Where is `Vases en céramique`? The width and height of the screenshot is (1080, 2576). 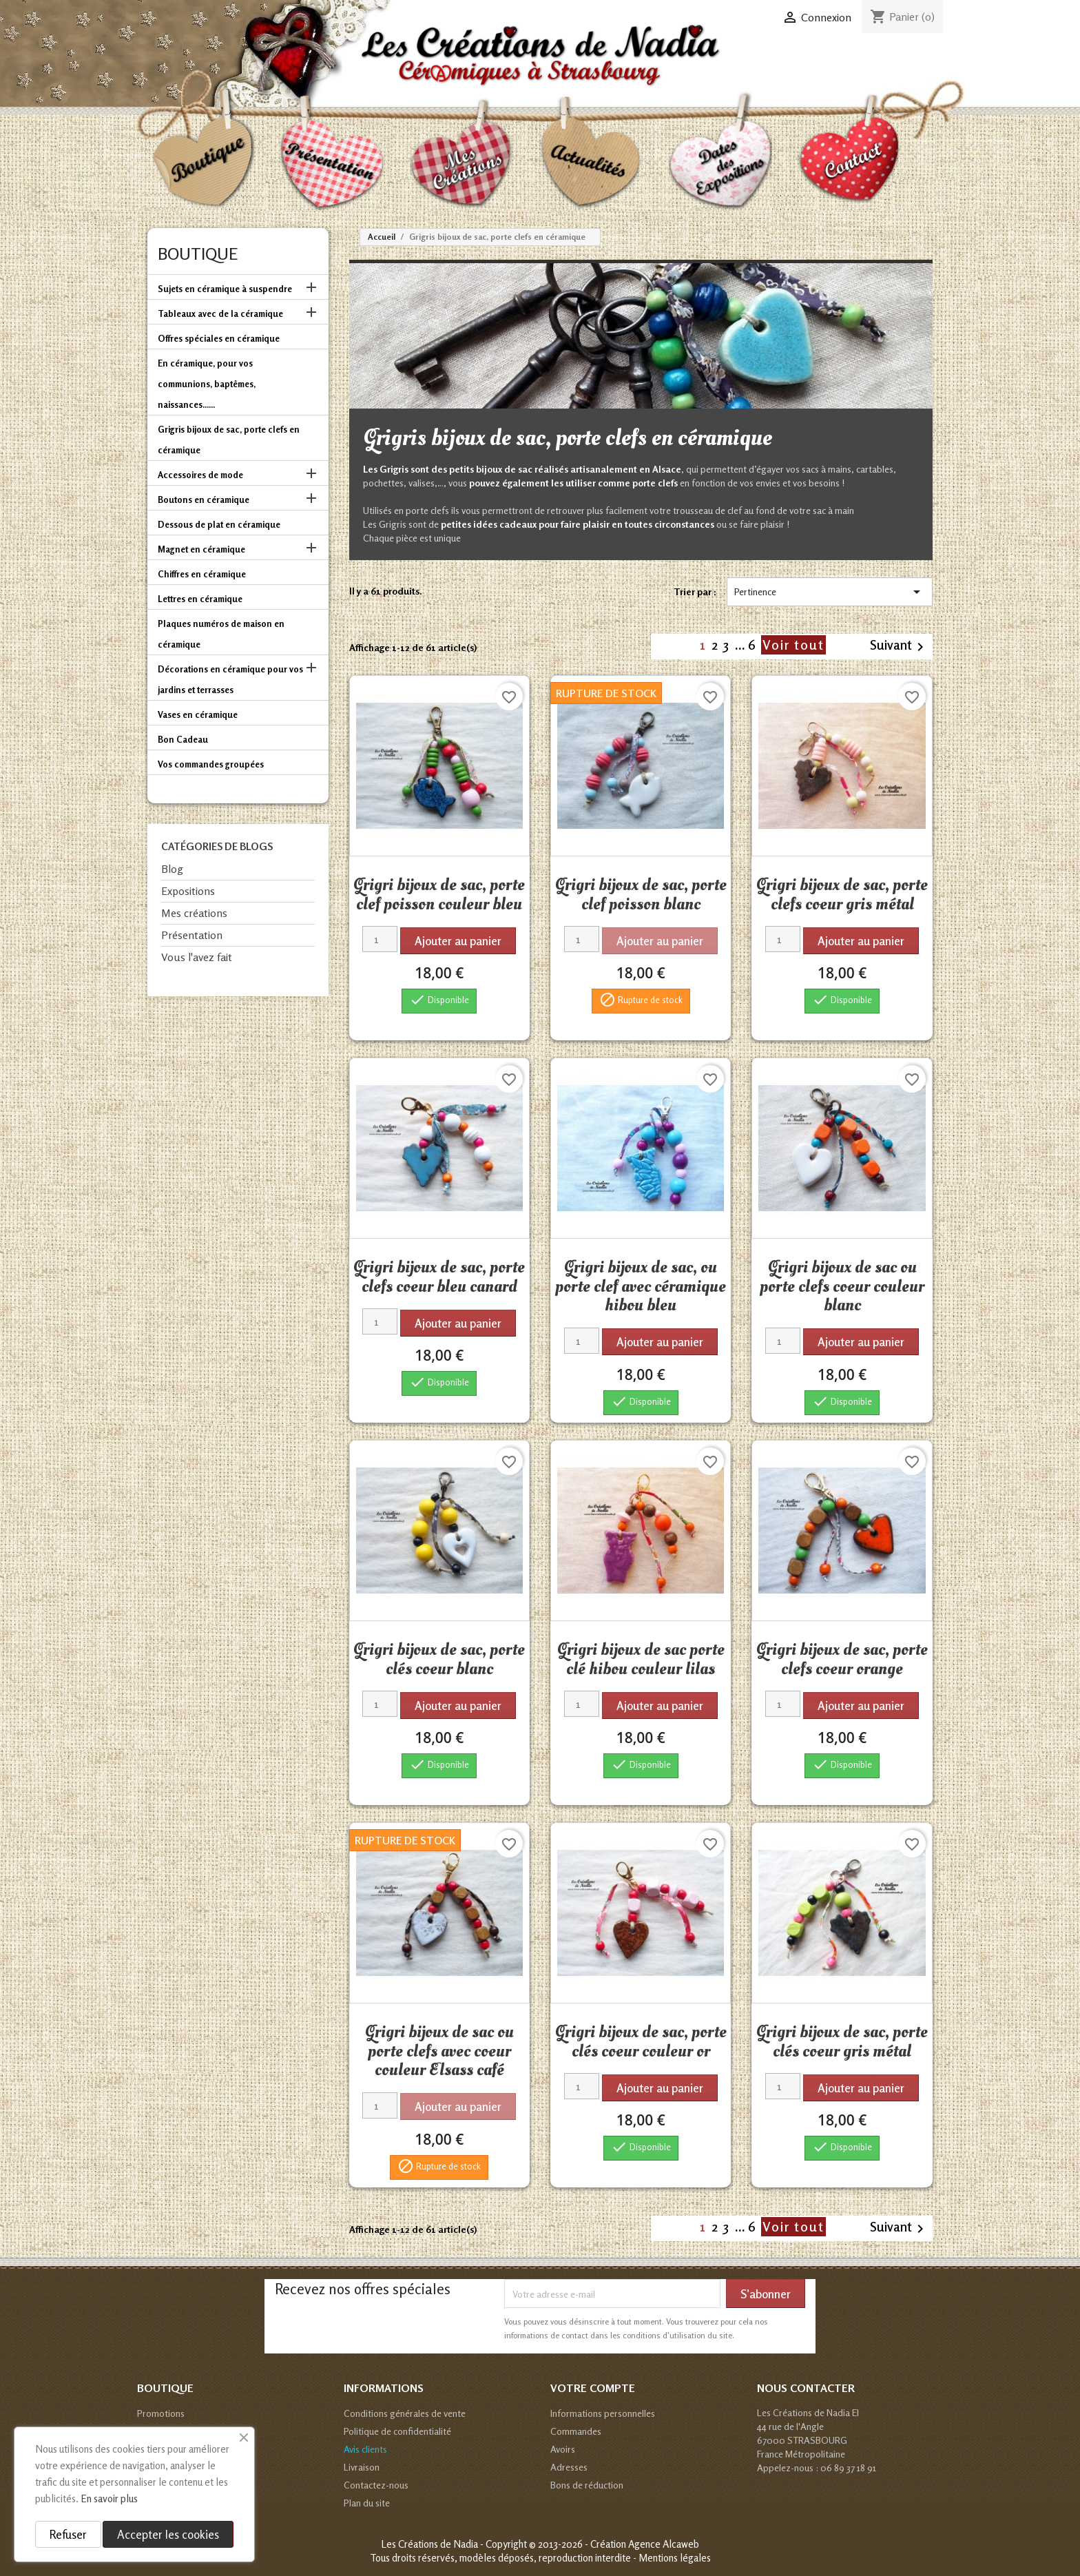
Vases en céramique is located at coordinates (198, 714).